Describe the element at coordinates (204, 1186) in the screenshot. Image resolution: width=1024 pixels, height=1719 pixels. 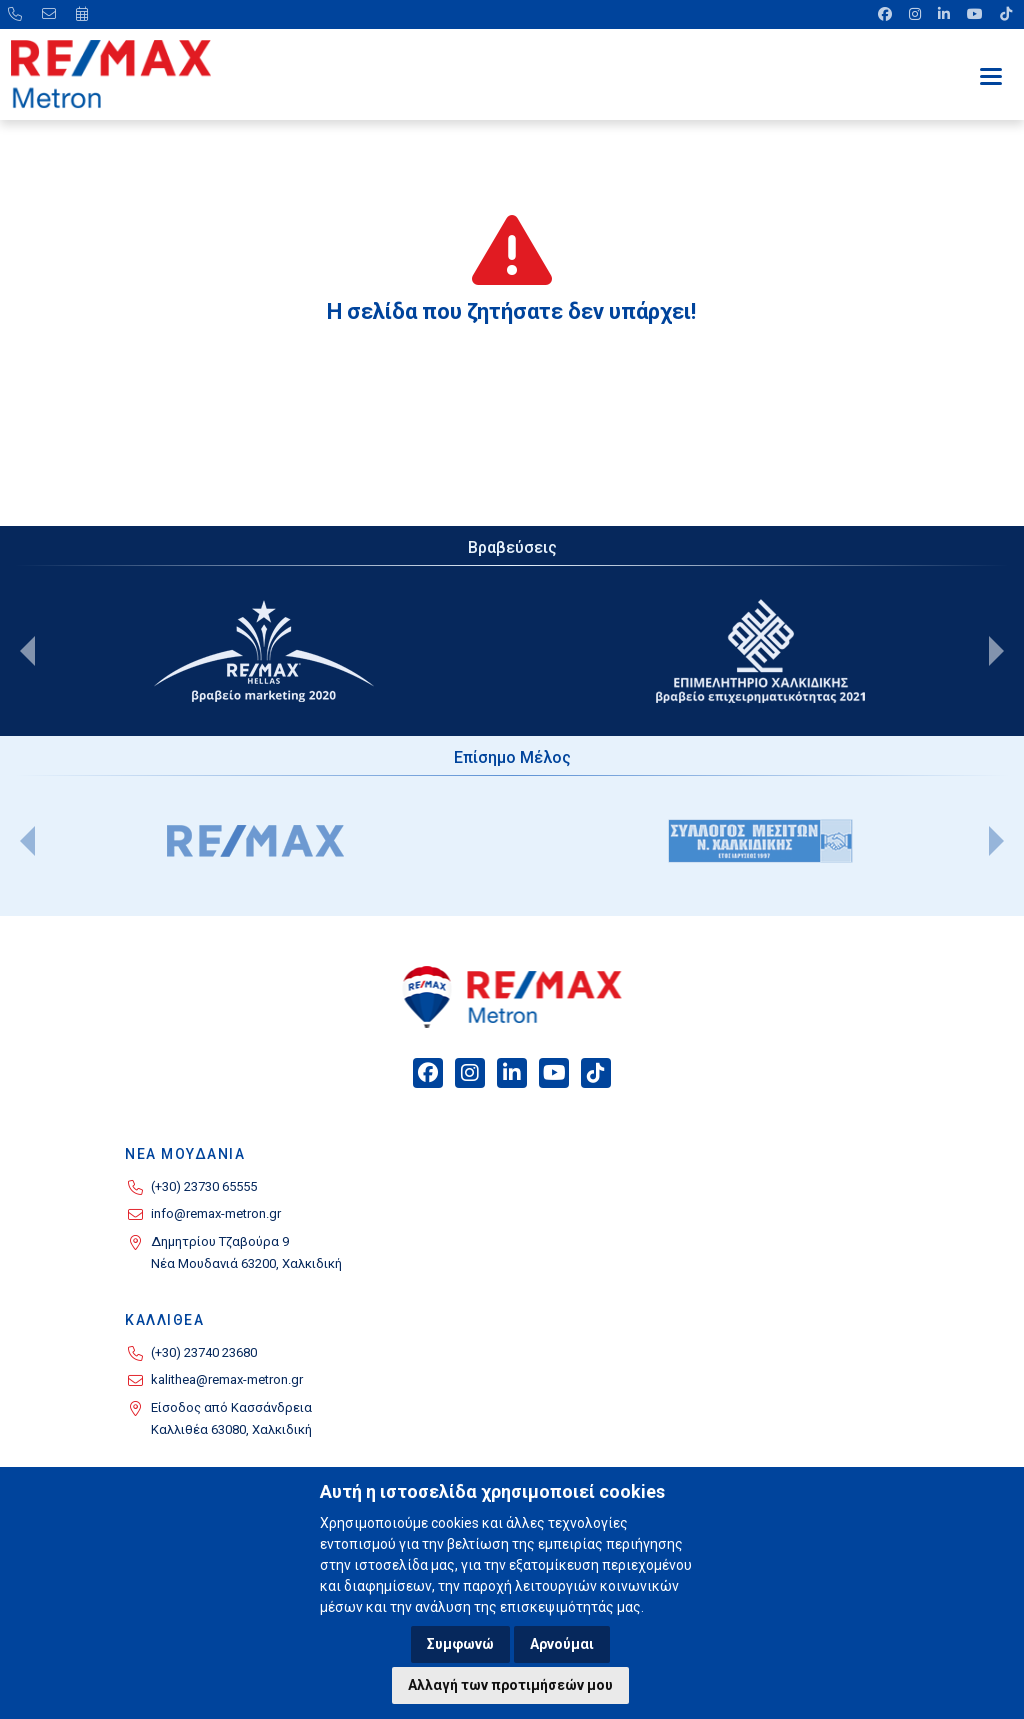
I see `(+30) 23730 65555` at that location.